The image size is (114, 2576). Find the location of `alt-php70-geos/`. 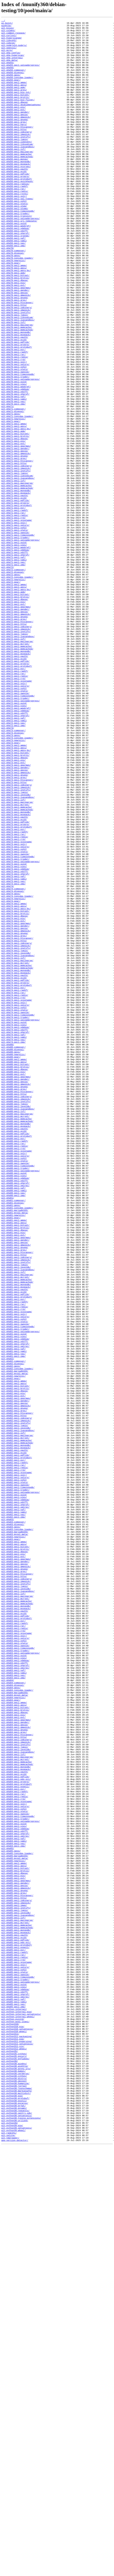

alt-php70-geos/ is located at coordinates (11, 302).